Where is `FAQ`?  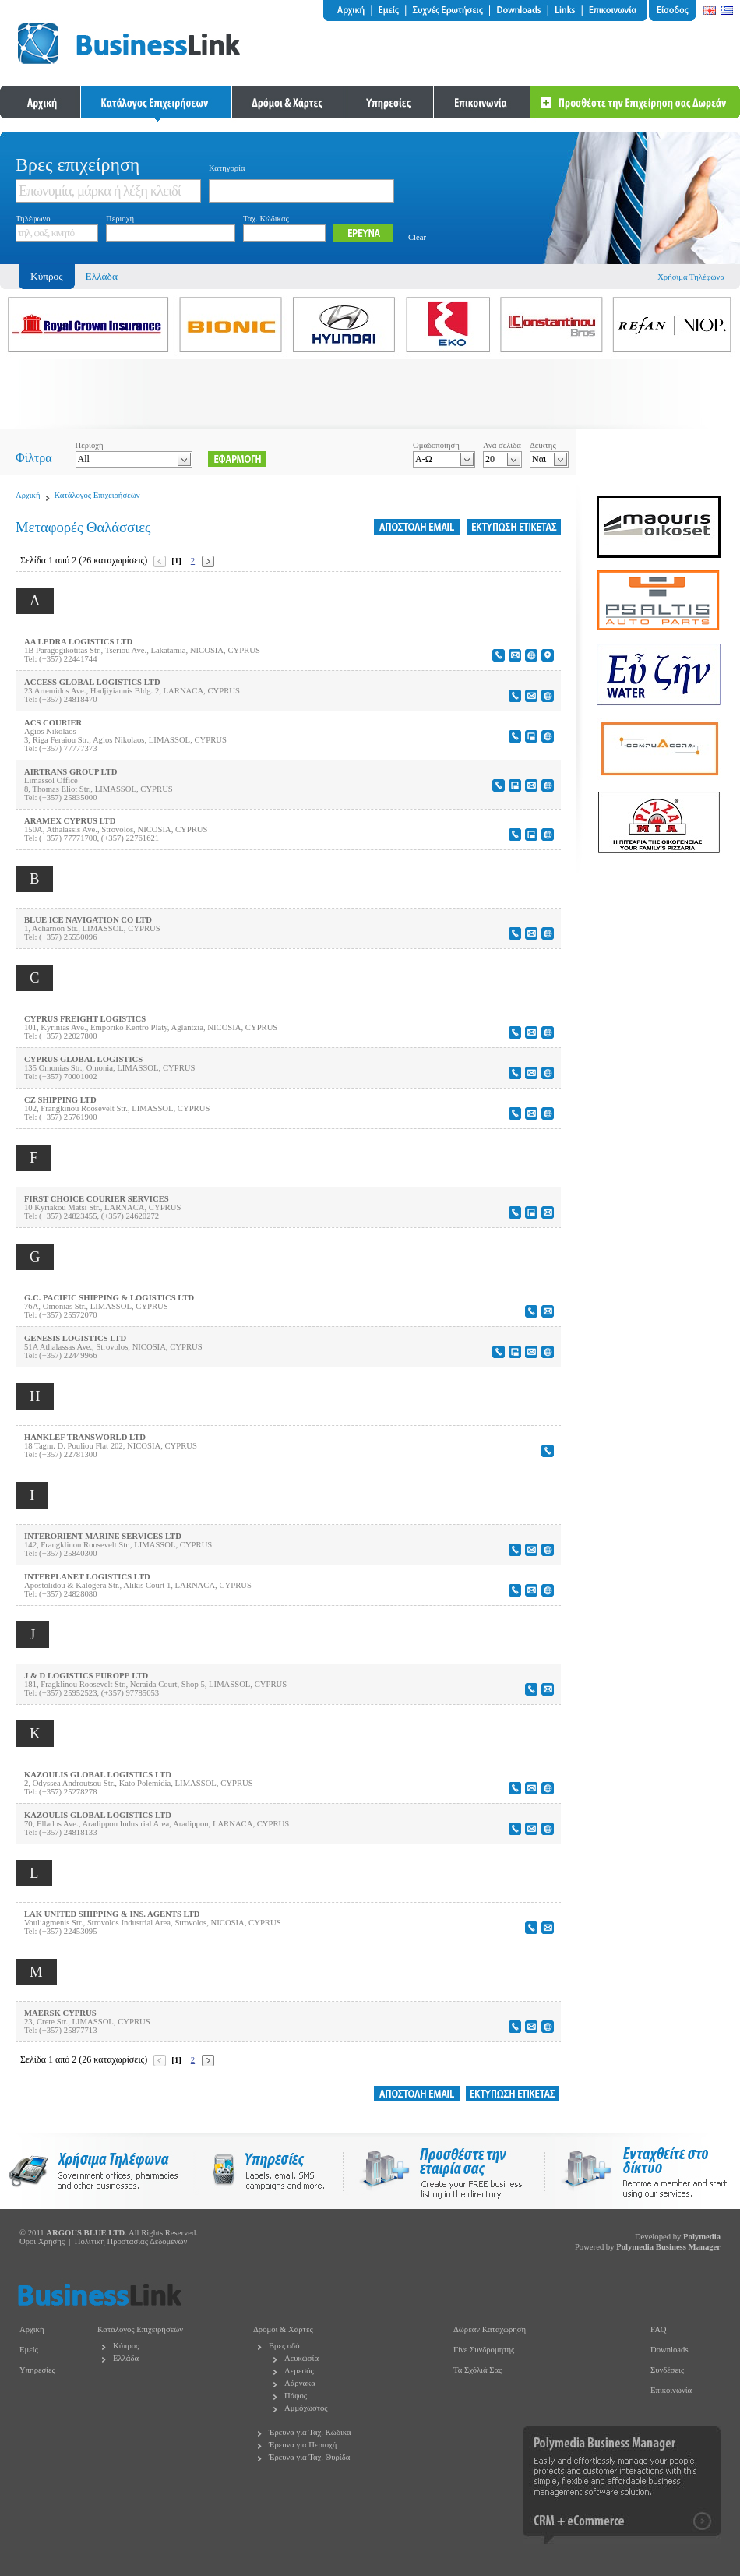 FAQ is located at coordinates (658, 2329).